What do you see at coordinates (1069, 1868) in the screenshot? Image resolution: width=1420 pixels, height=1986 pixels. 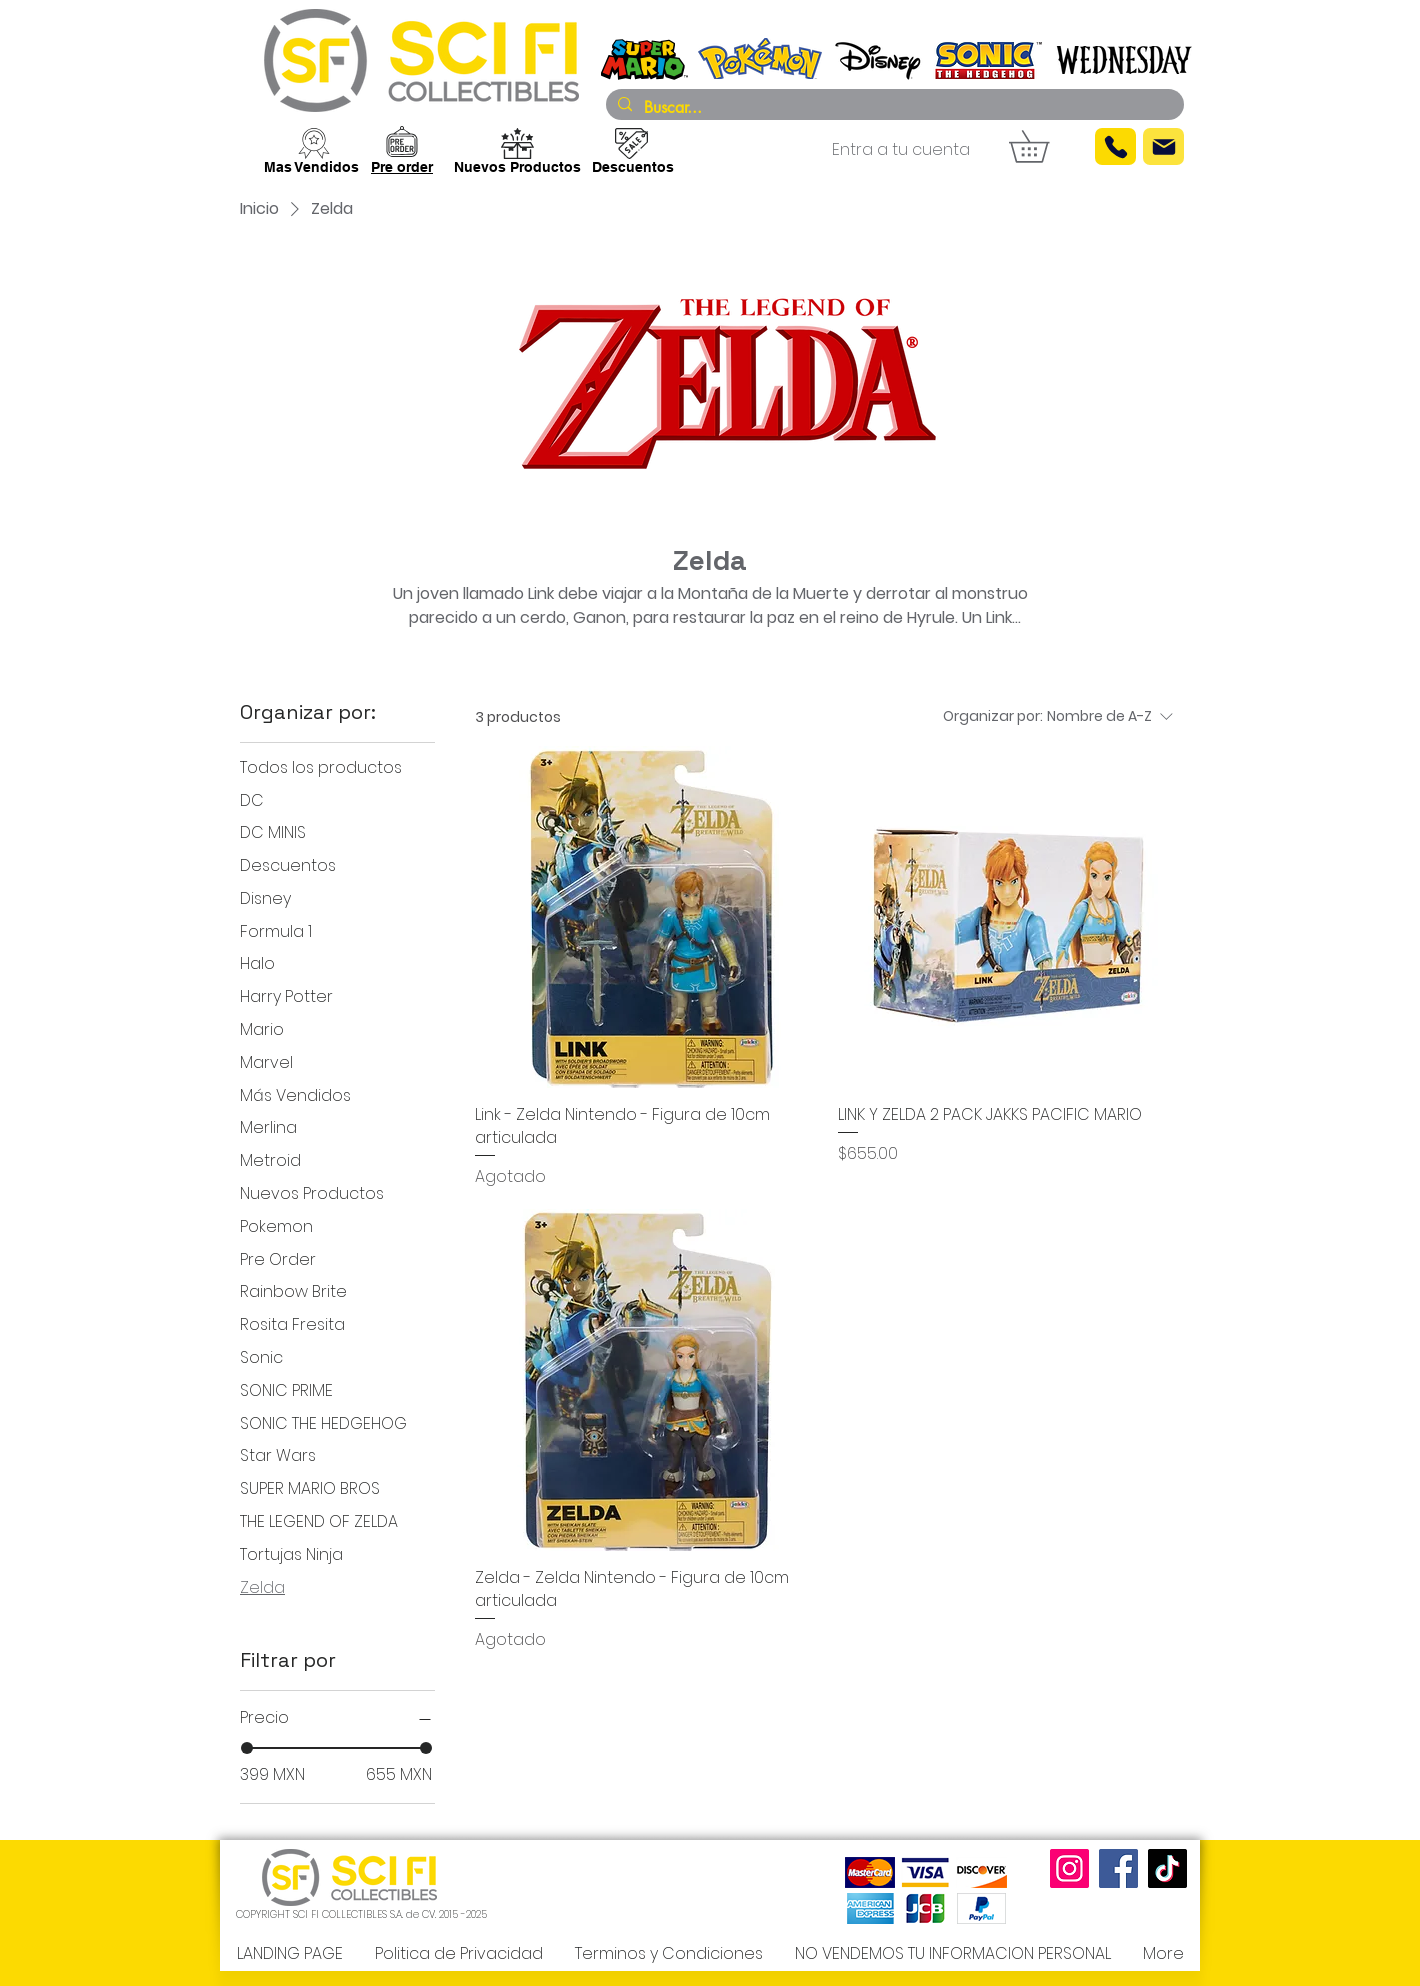 I see `[Instagram]` at bounding box center [1069, 1868].